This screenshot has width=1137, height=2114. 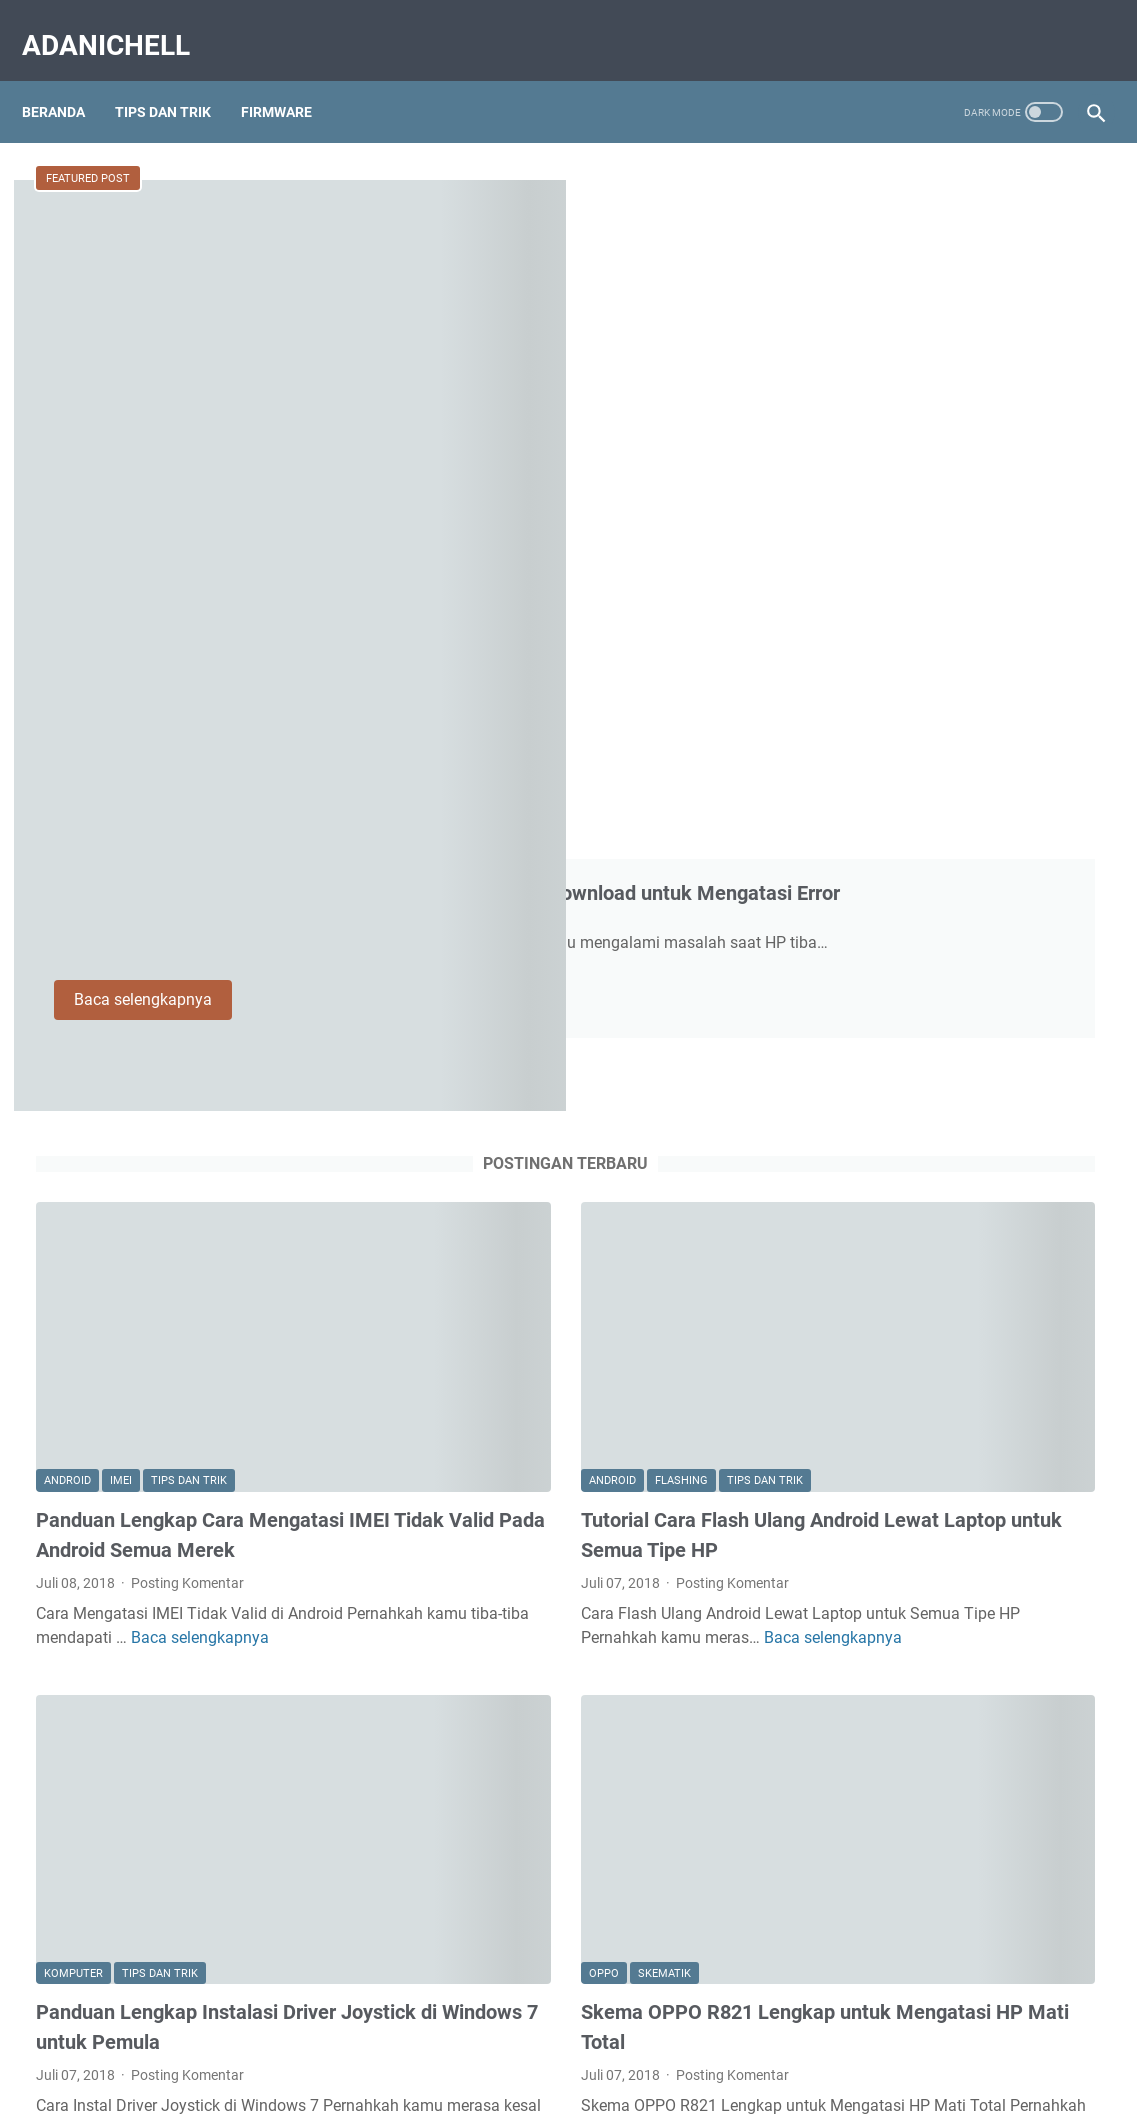 What do you see at coordinates (482, 2042) in the screenshot?
I see `Contact Us` at bounding box center [482, 2042].